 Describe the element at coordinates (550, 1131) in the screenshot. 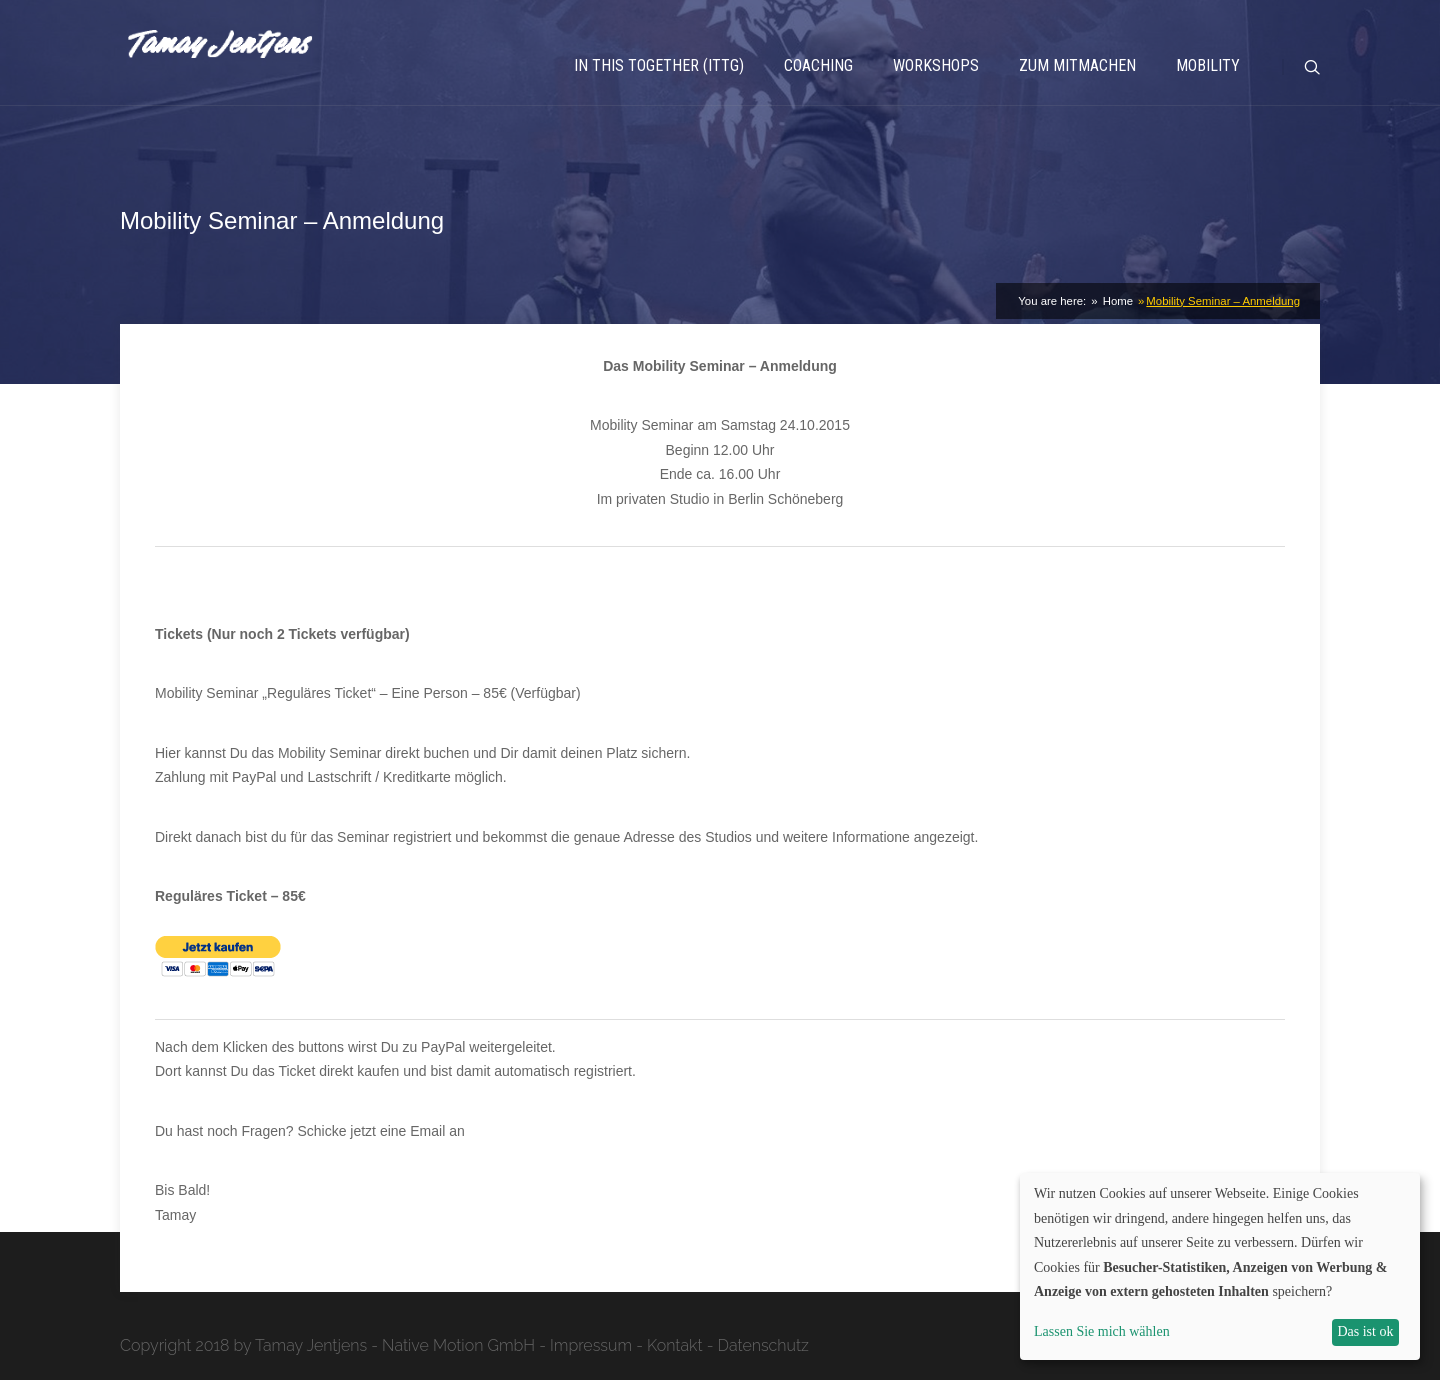

I see `post@tamay-jentjens.com` at that location.